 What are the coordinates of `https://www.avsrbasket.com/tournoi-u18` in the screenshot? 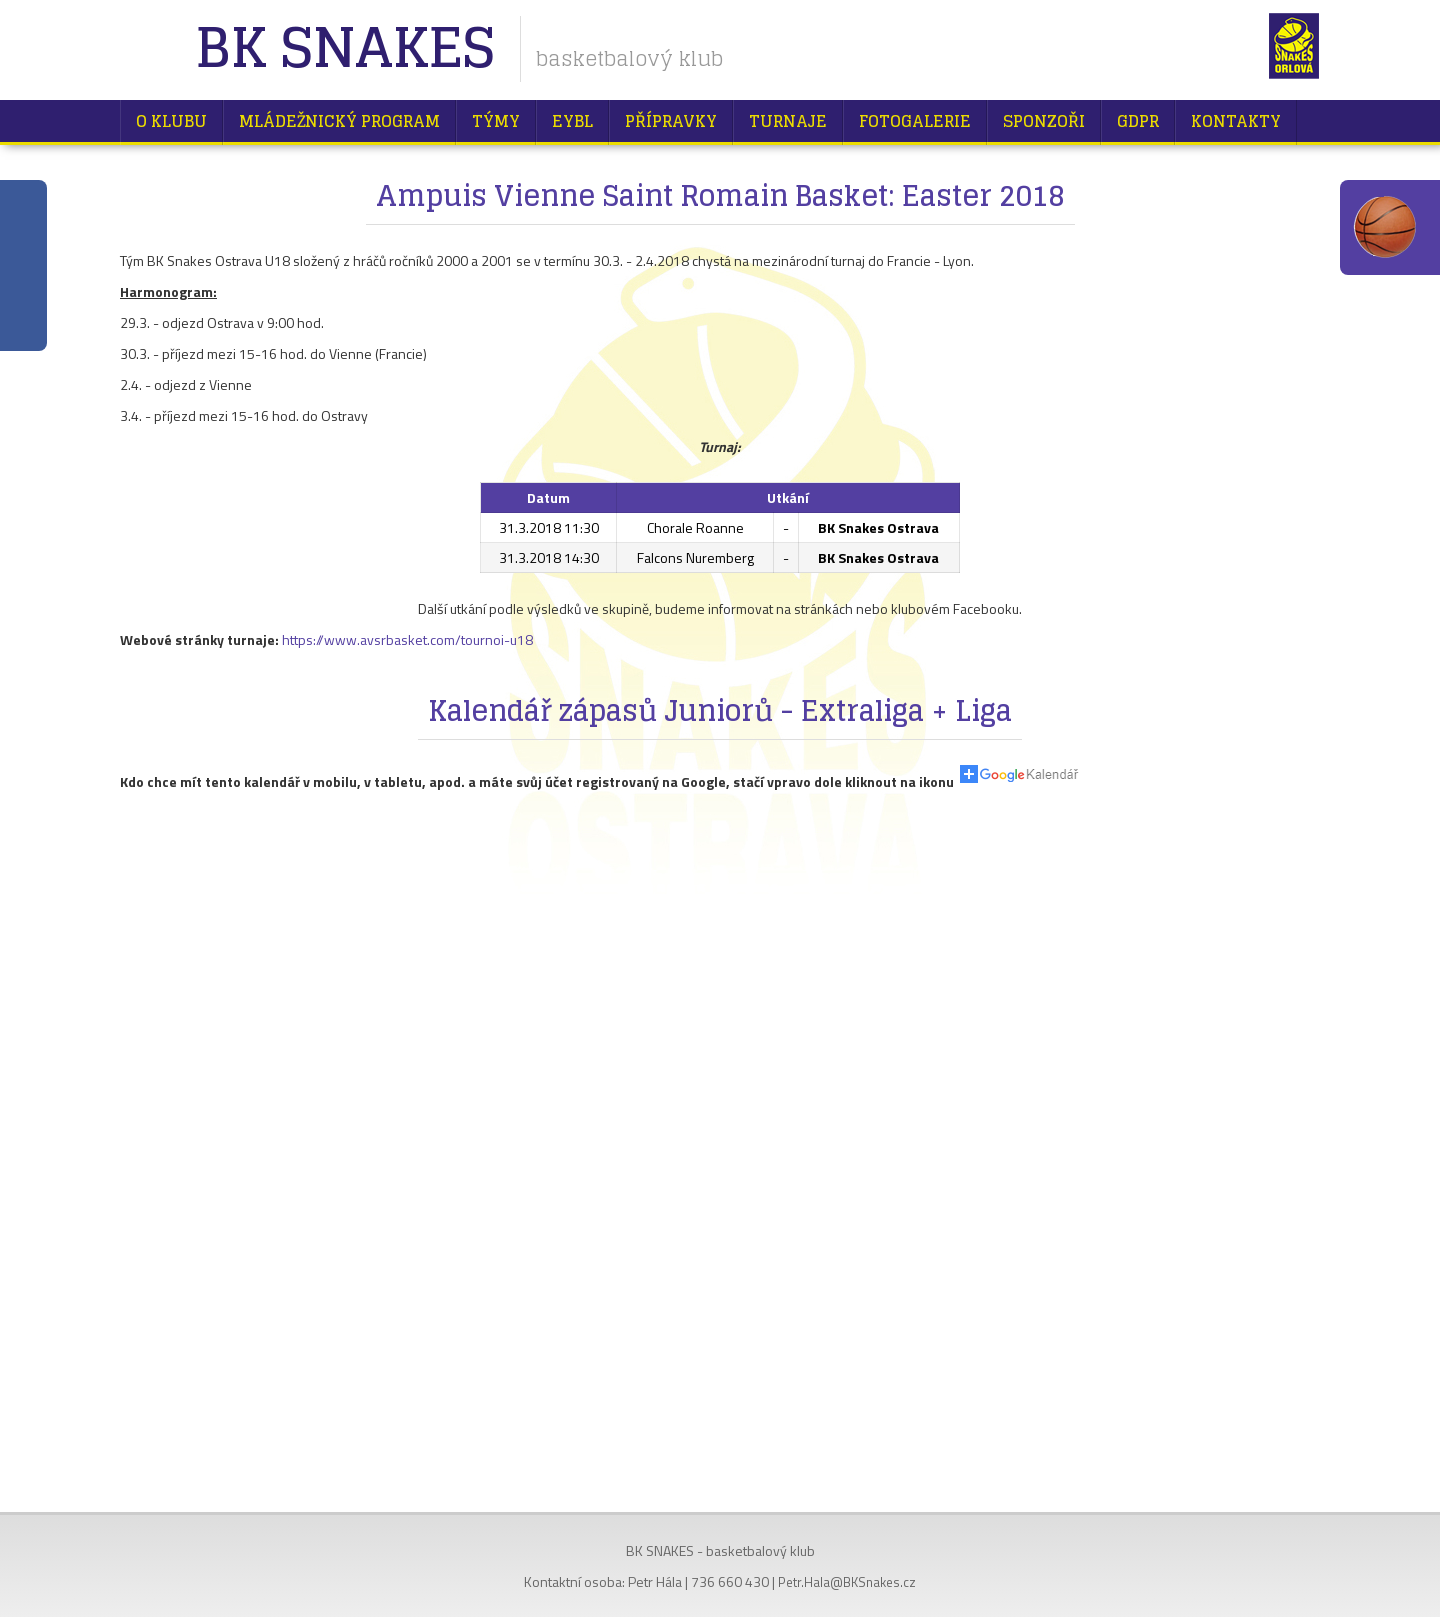 It's located at (407, 639).